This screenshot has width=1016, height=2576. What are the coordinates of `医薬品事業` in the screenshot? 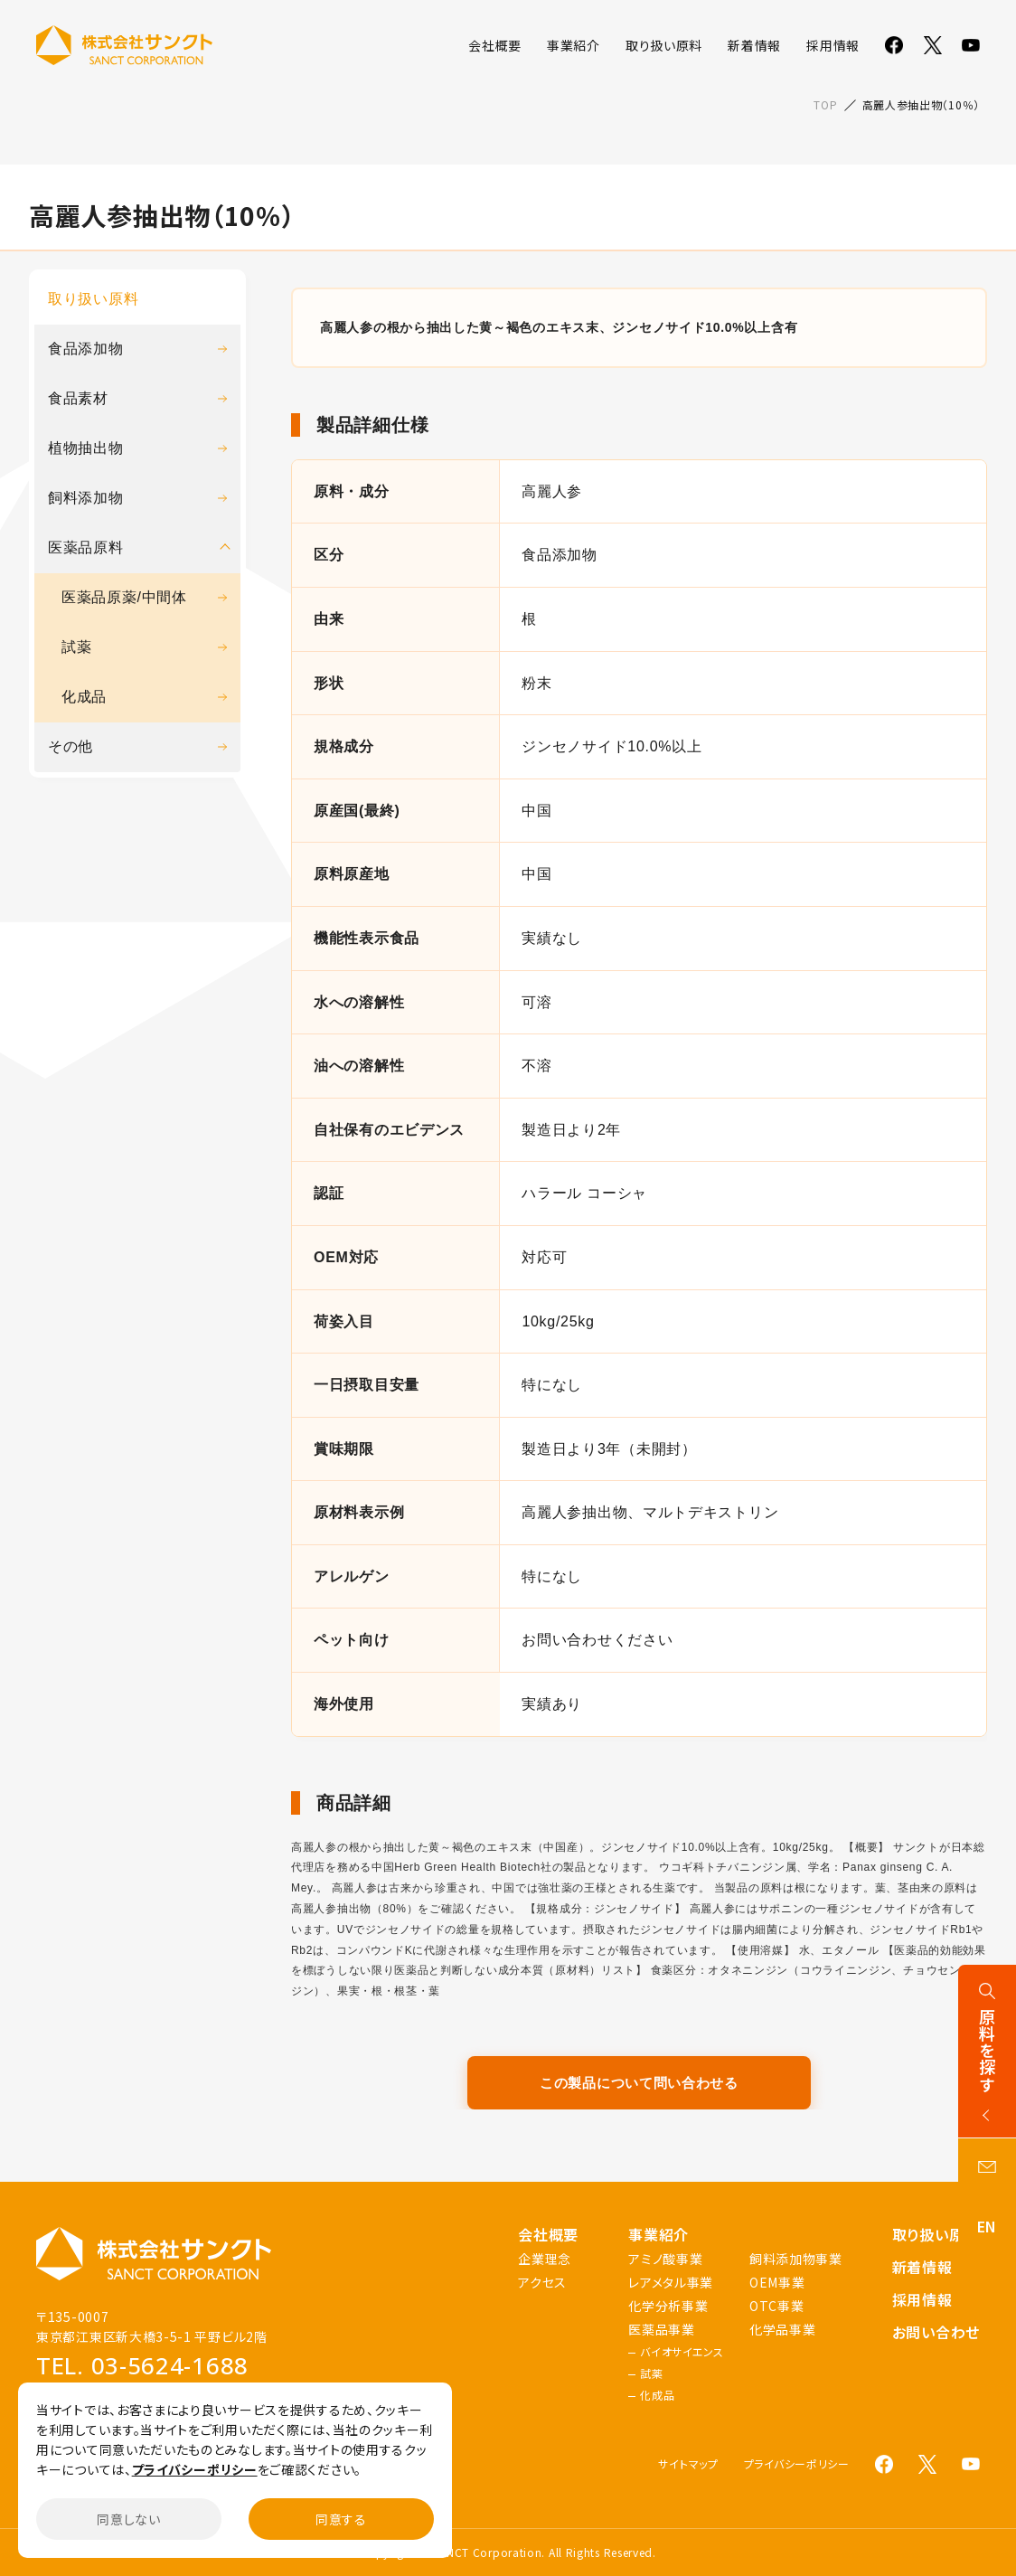 It's located at (661, 2329).